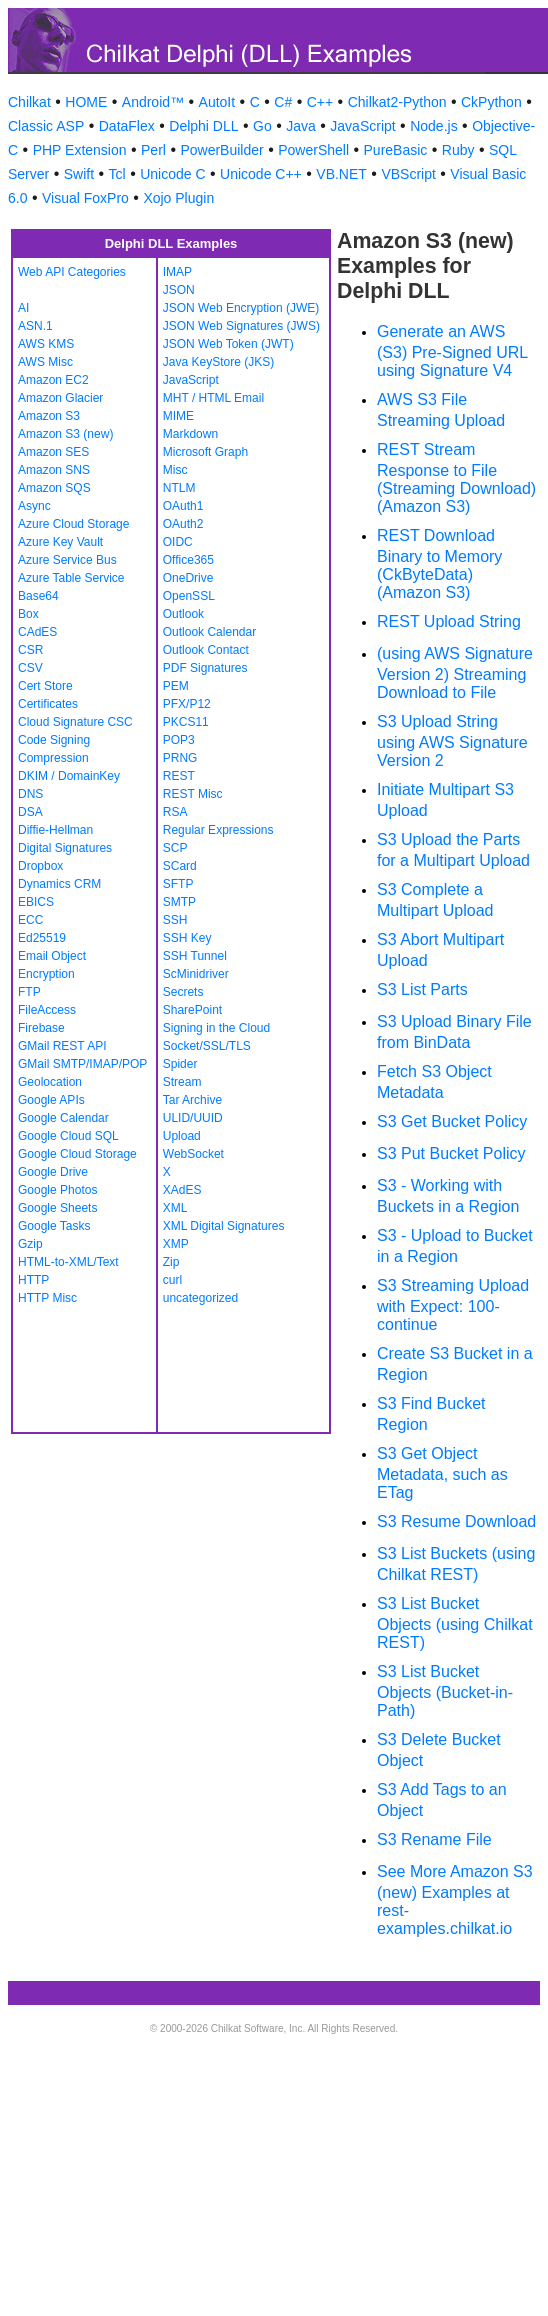  Describe the element at coordinates (455, 1900) in the screenshot. I see `See More Amazon S3 (new) Examples at rest-examples.chilkat.io` at that location.